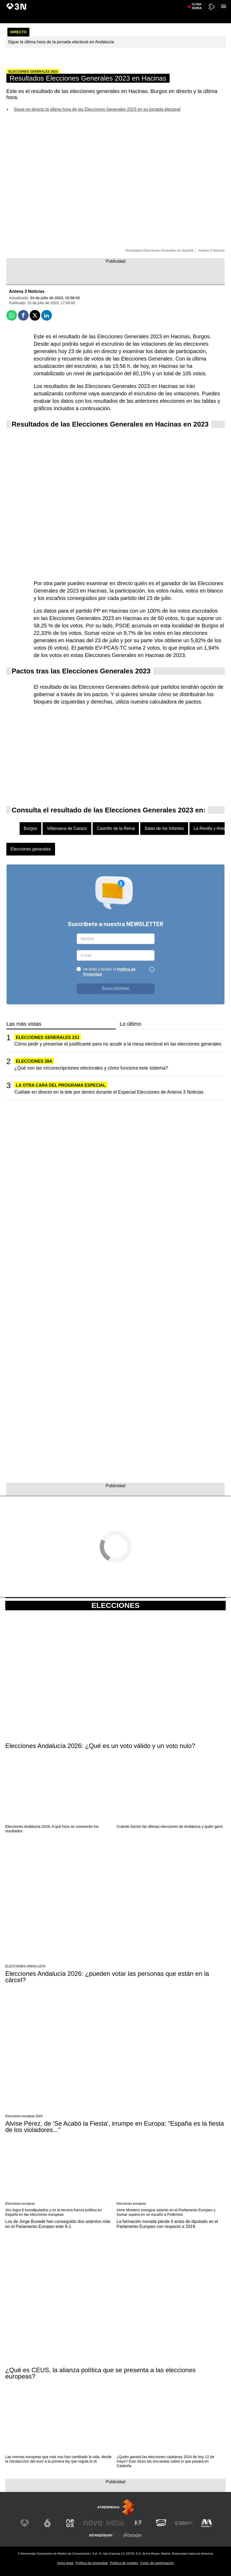 Image resolution: width=231 pixels, height=2576 pixels. What do you see at coordinates (34, 1061) in the screenshot?
I see `ELECCIONES 28A` at bounding box center [34, 1061].